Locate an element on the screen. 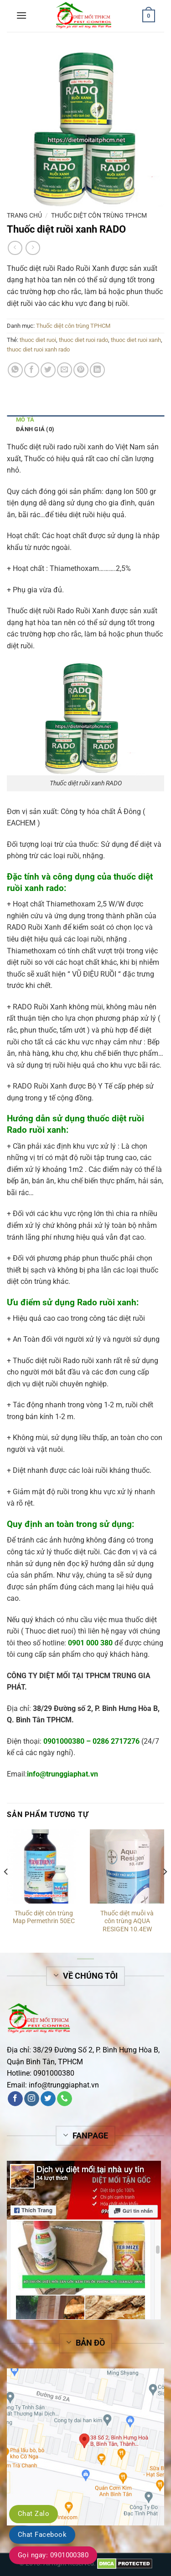 This screenshot has height=2576, width=171. [Share on LinkedIn] is located at coordinates (97, 369).